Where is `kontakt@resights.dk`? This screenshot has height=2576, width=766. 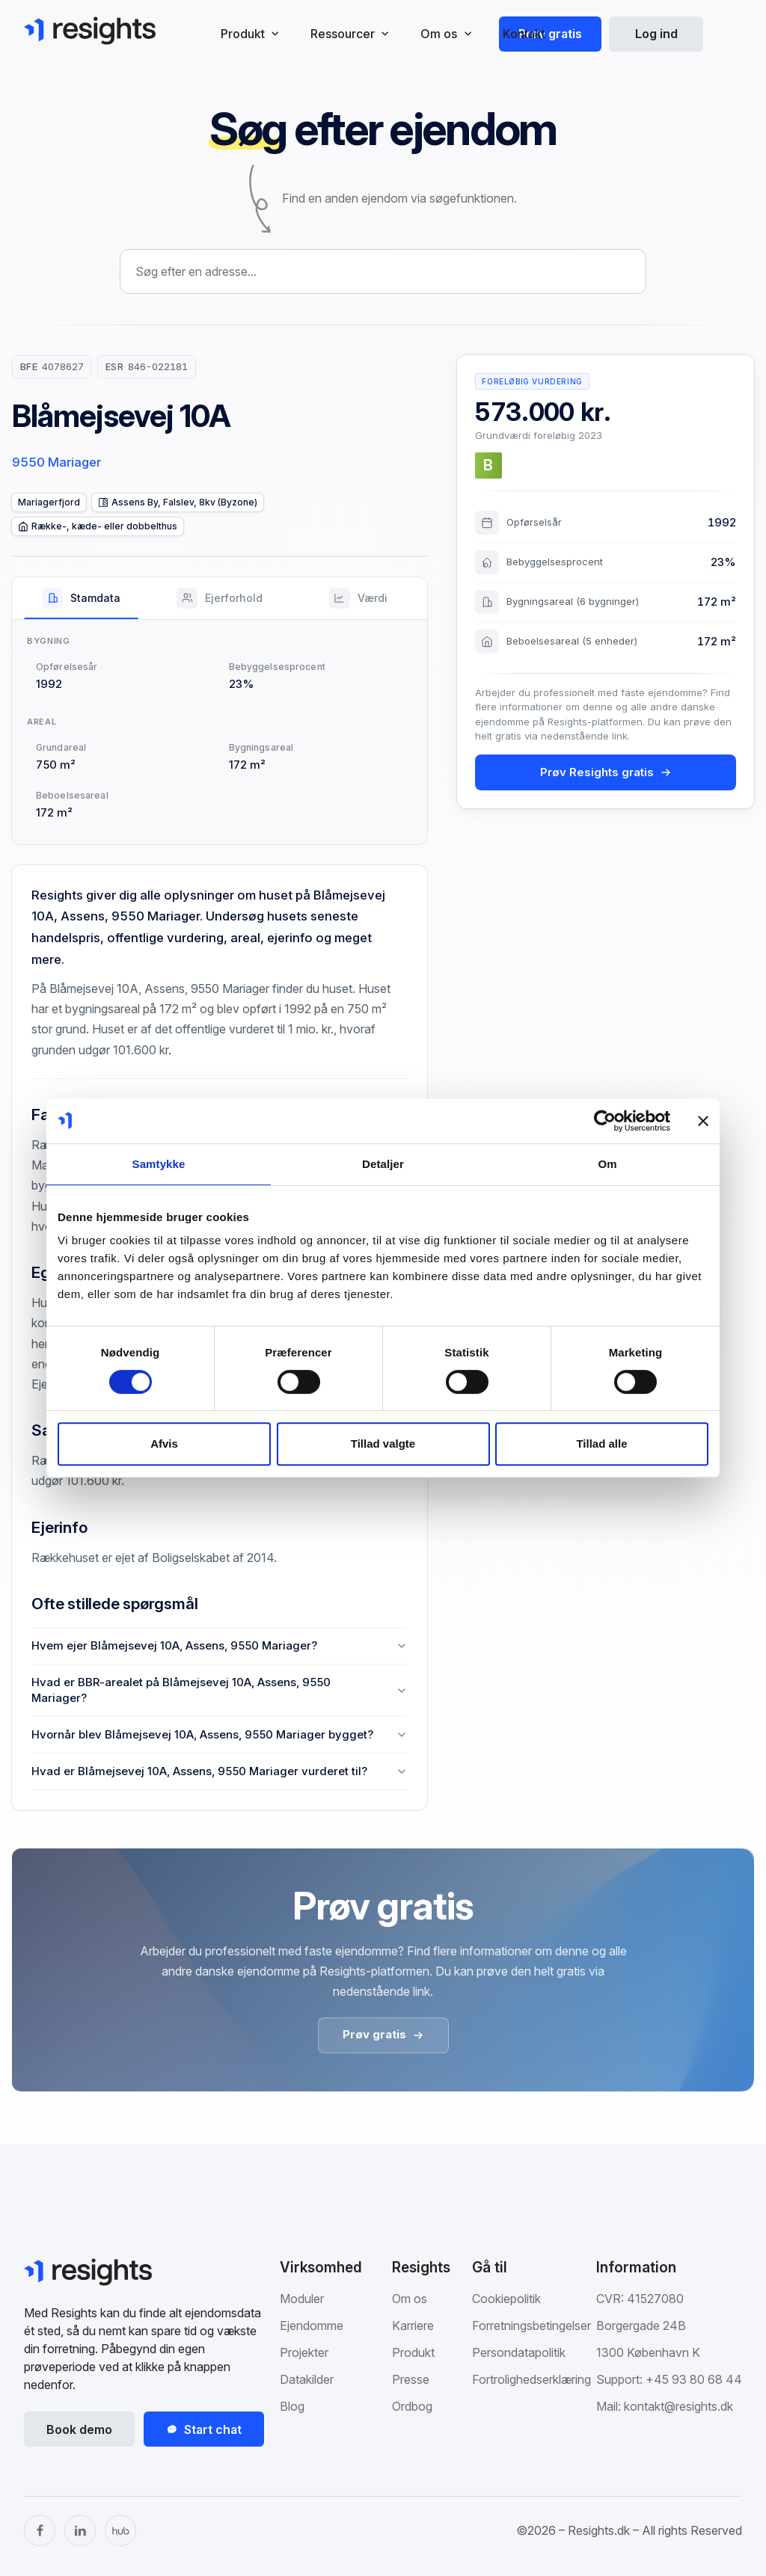 kontakt@resights.dk is located at coordinates (678, 2406).